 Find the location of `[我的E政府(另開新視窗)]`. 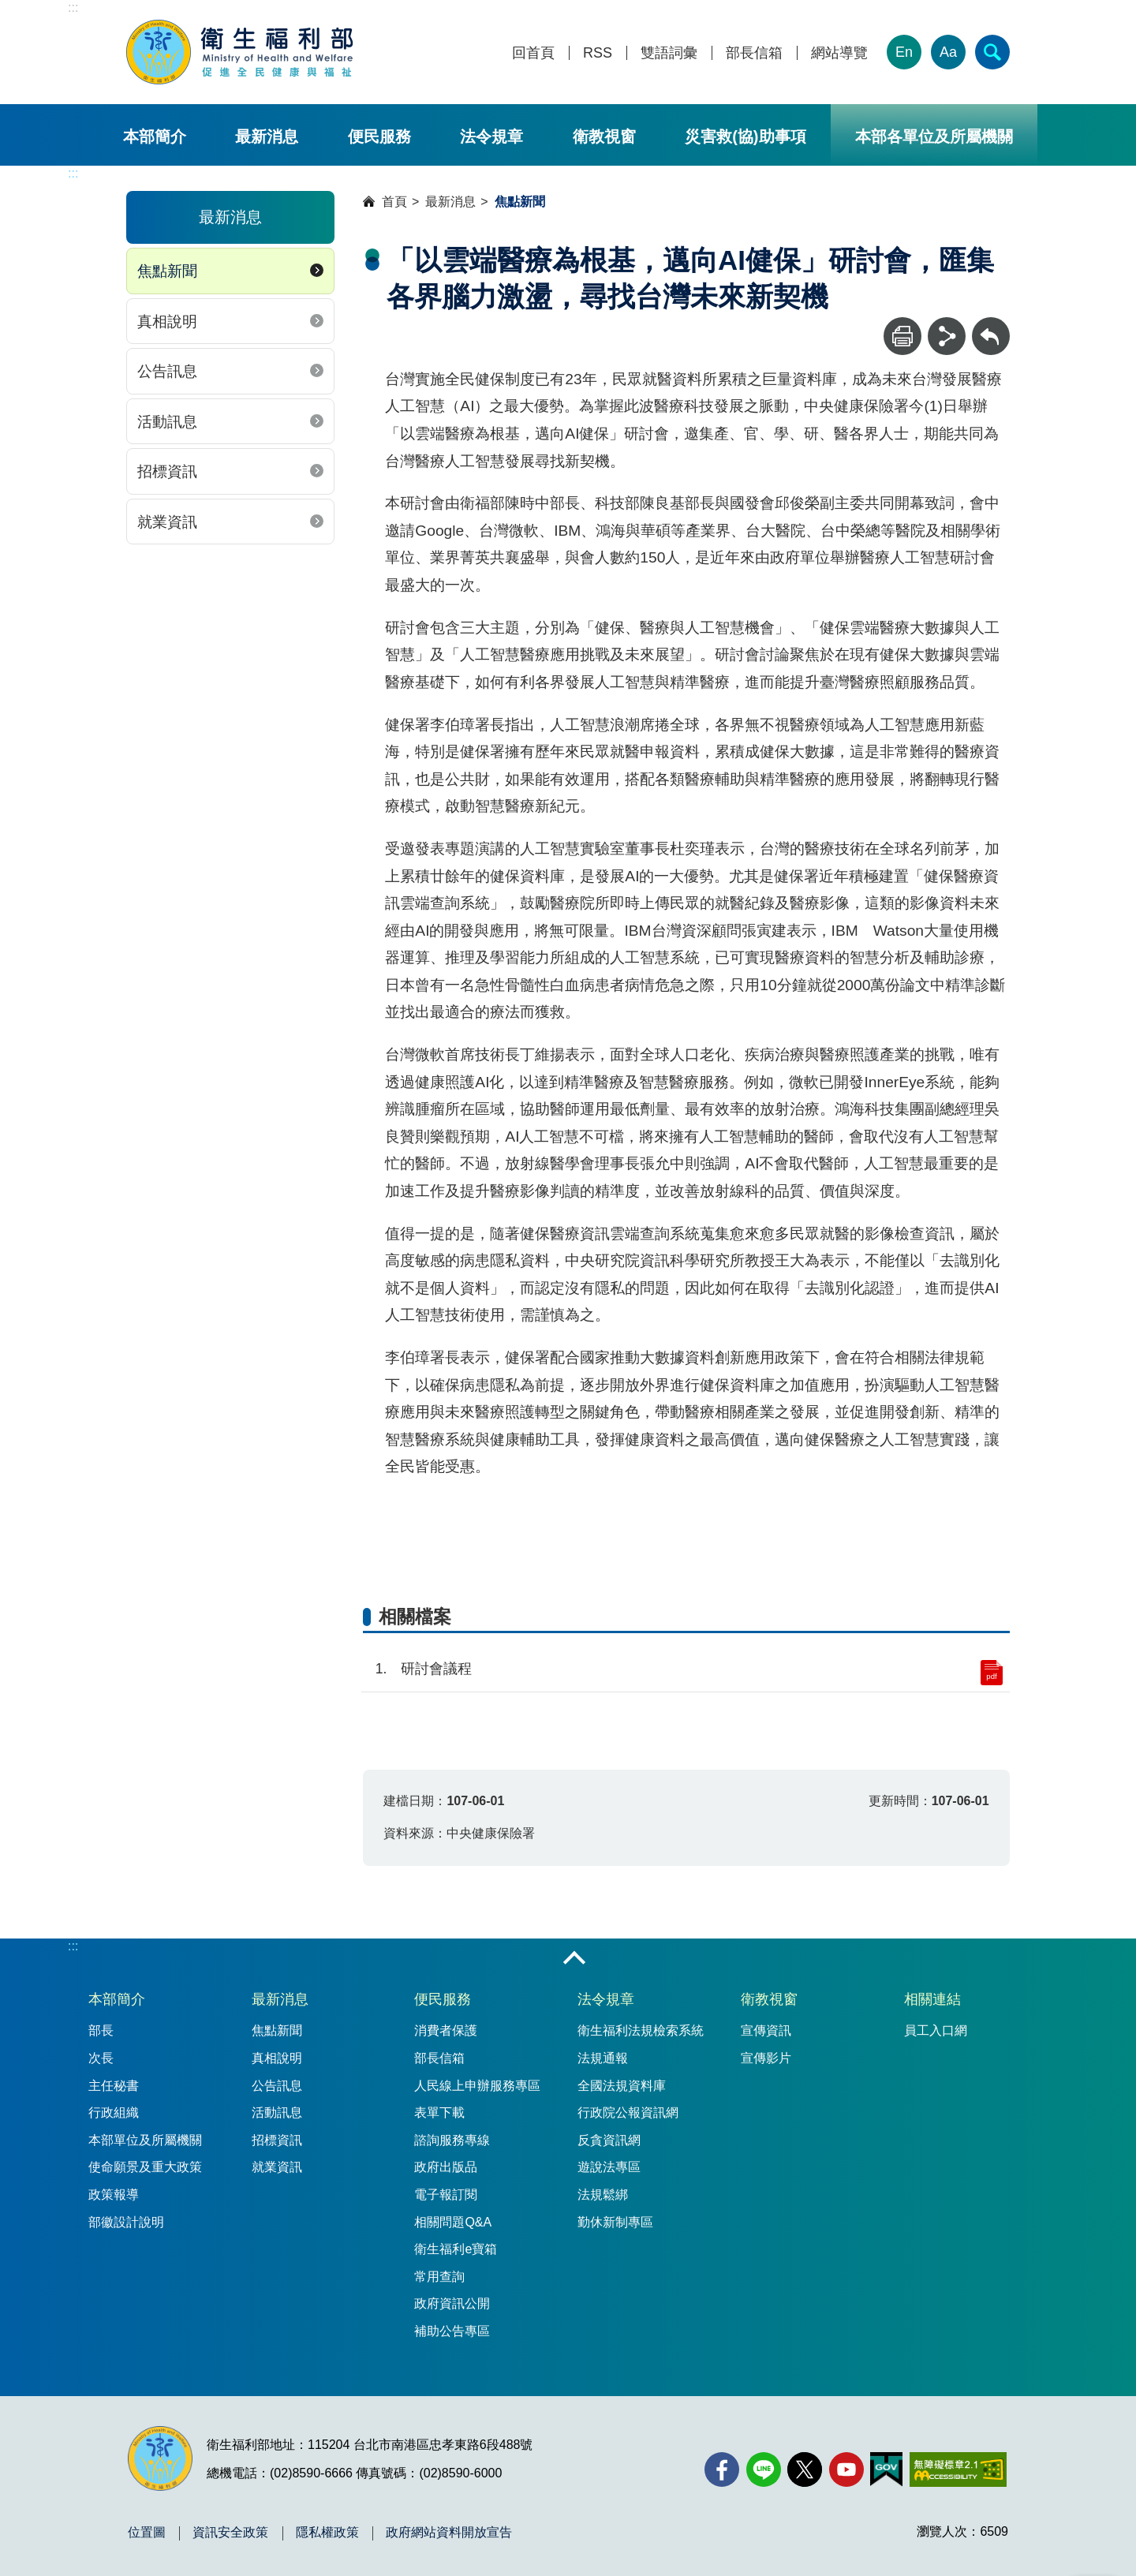

[我的E政府(另開新視窗)] is located at coordinates (886, 2469).